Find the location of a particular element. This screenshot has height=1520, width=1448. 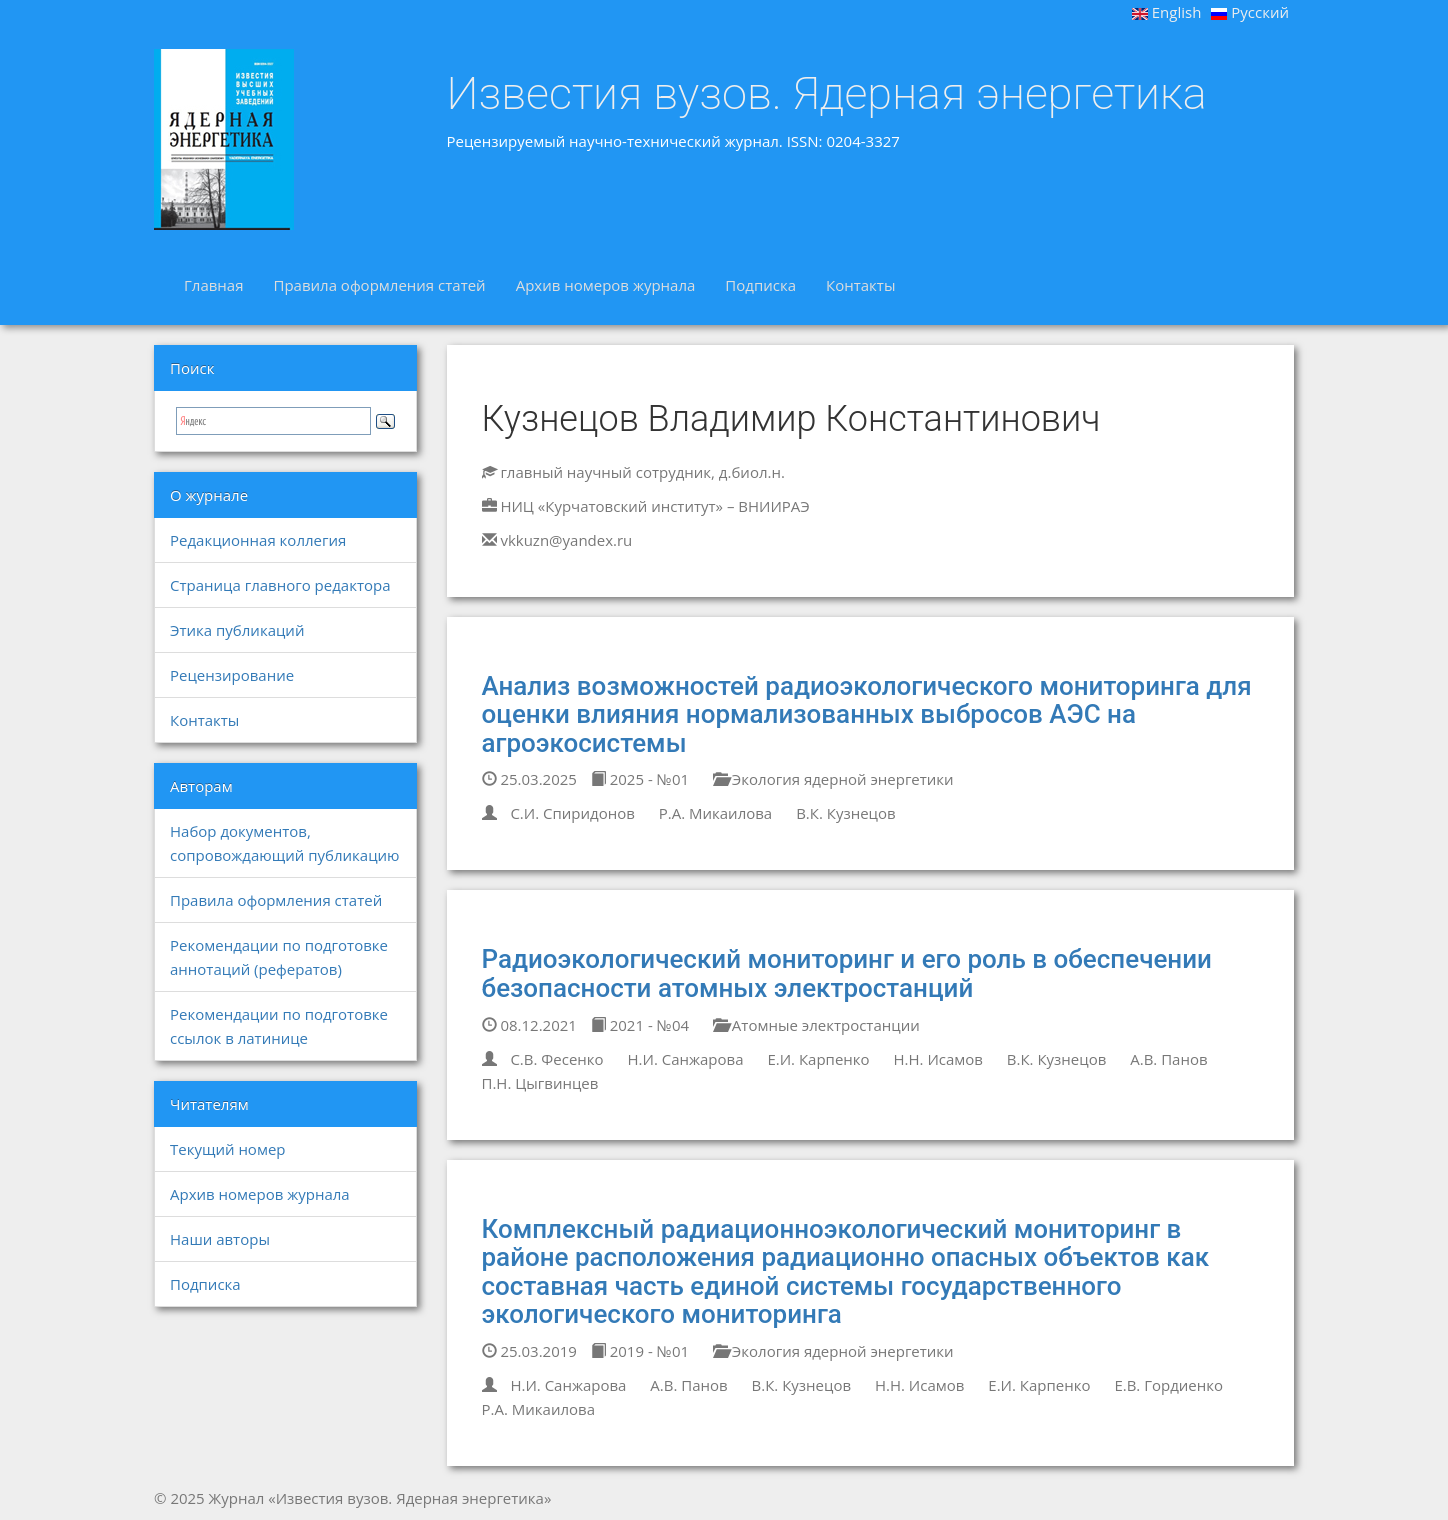

Редакционная коллегия is located at coordinates (258, 540).